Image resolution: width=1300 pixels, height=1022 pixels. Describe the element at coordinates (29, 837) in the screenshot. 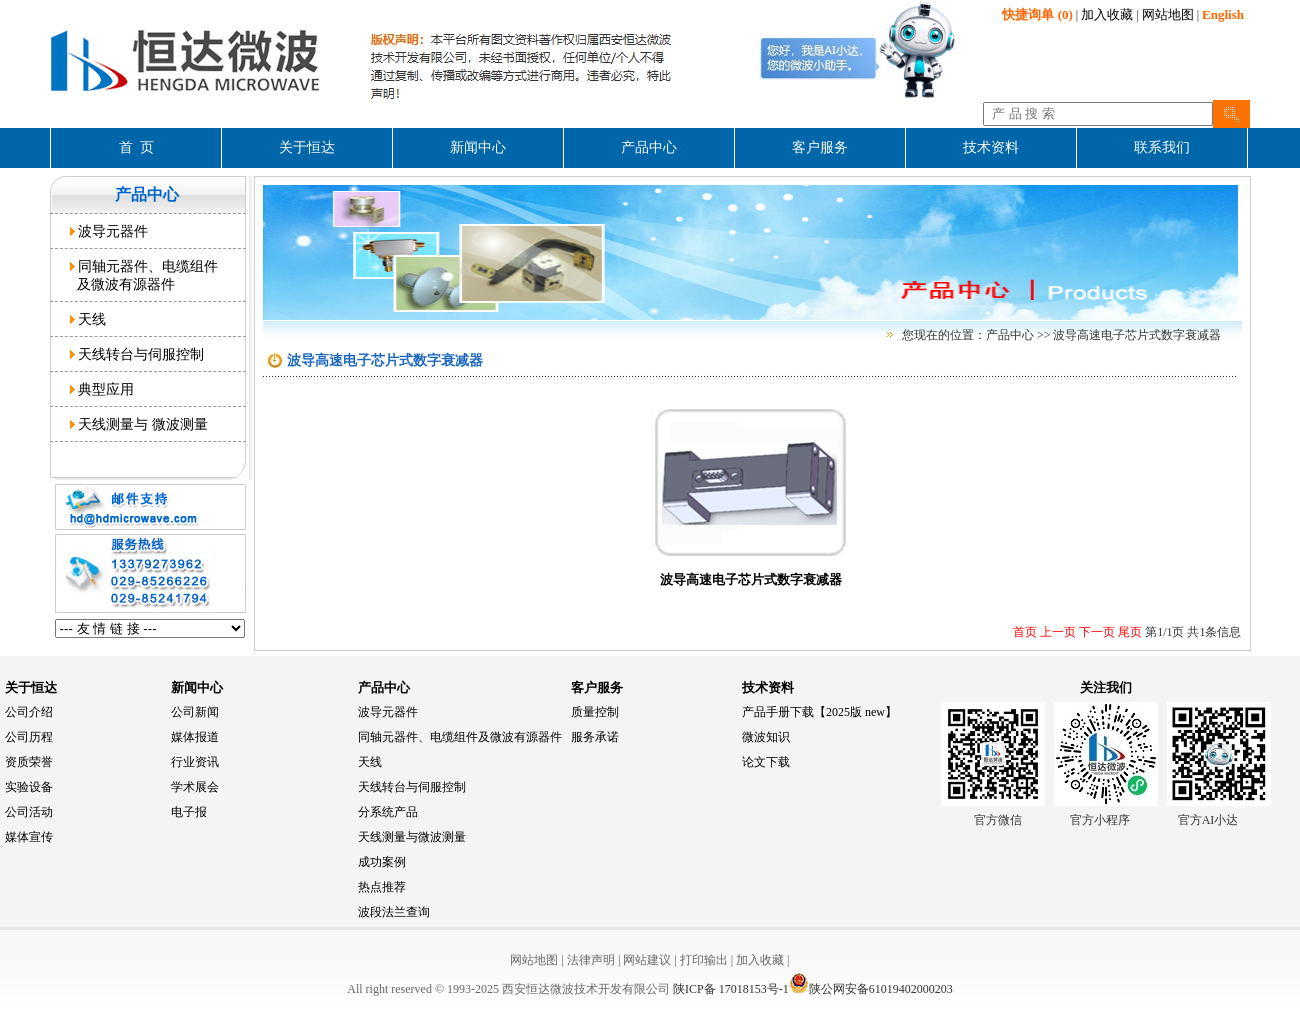

I see `媒体宣传` at that location.